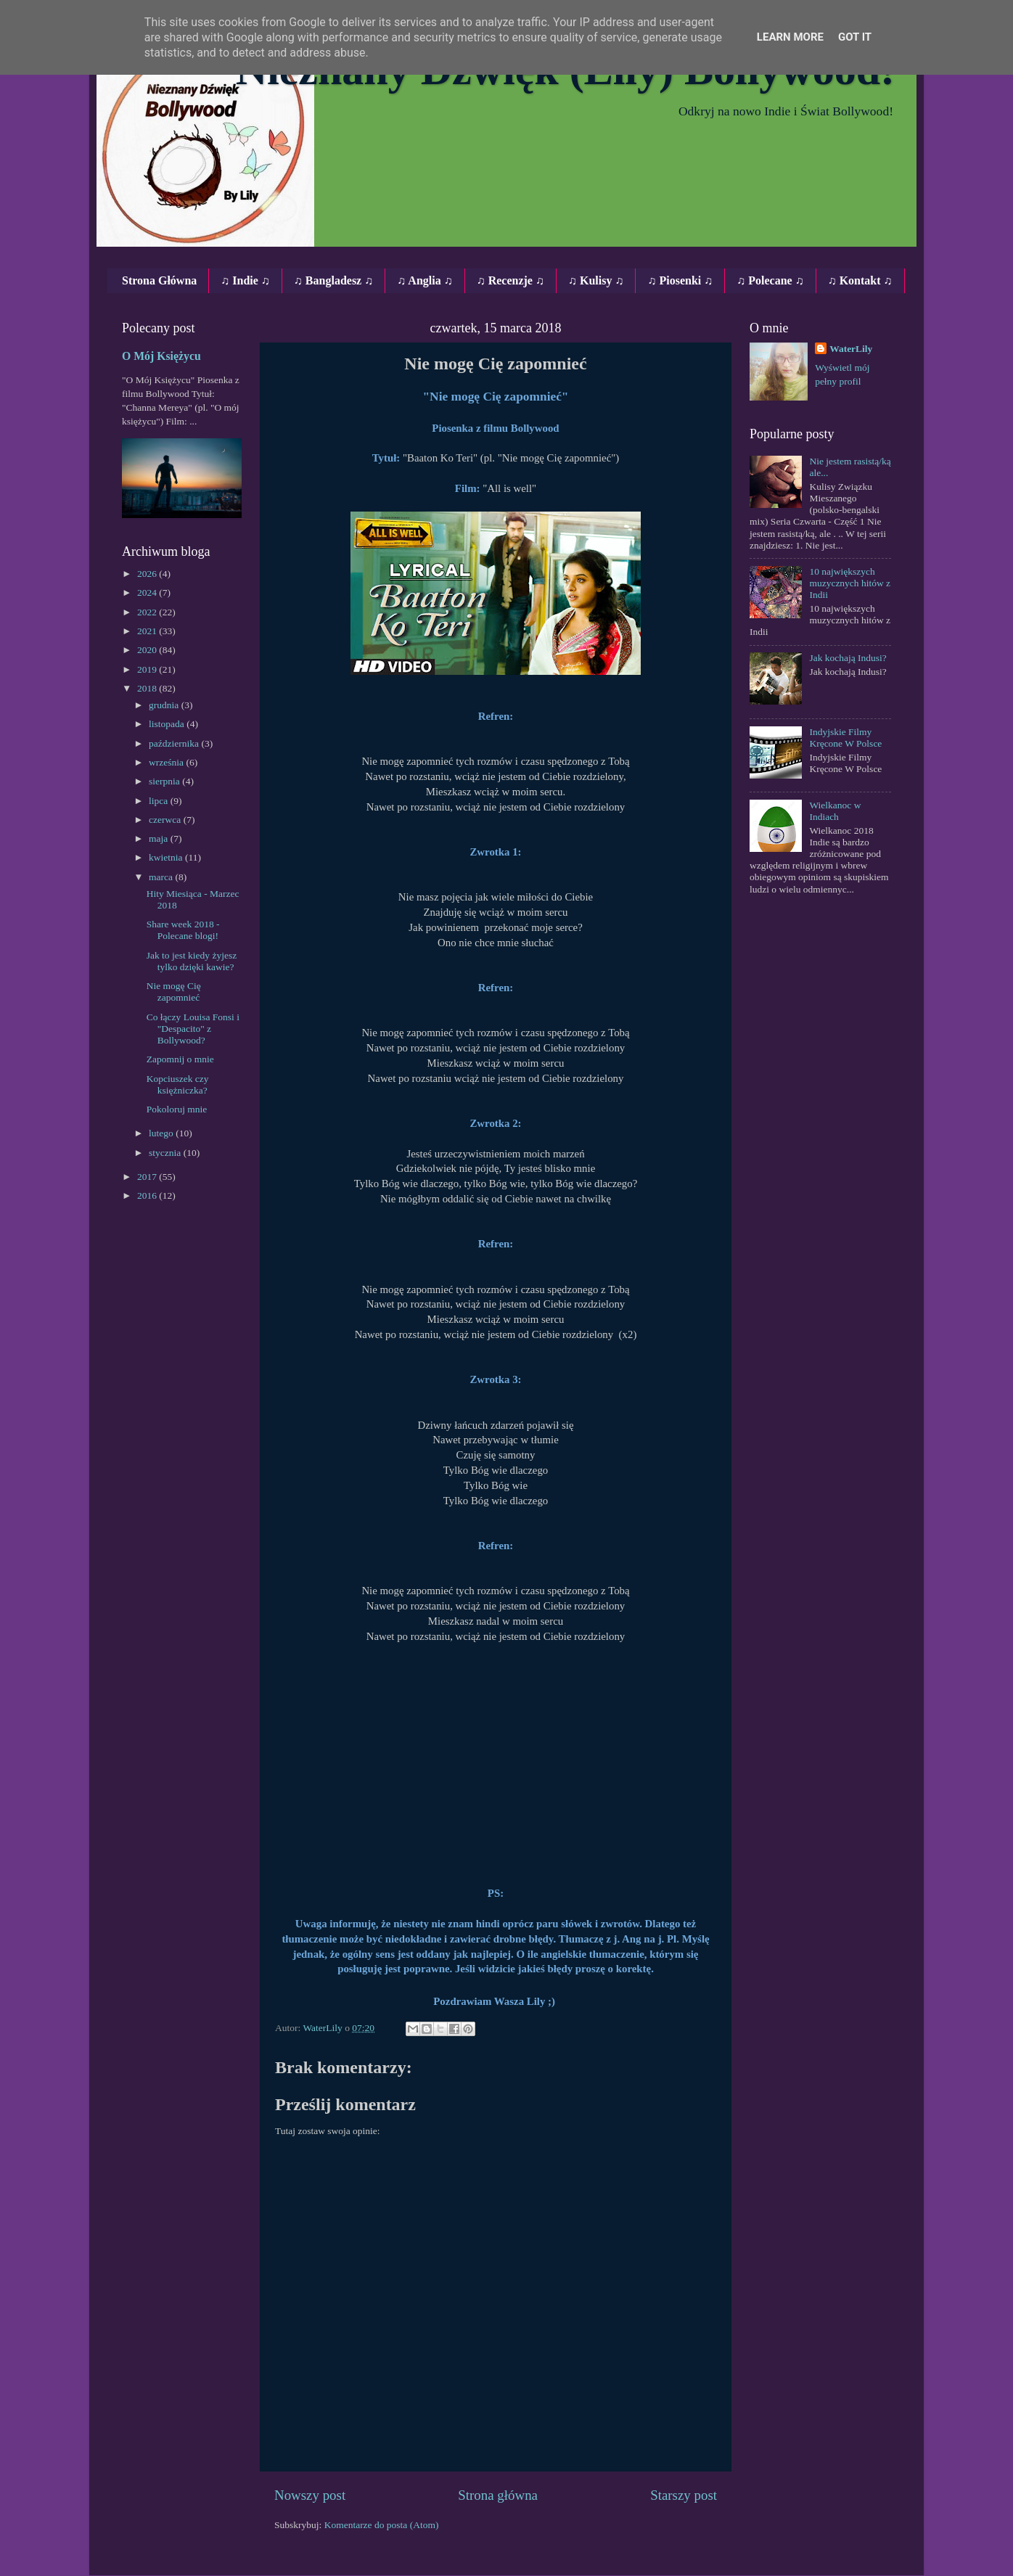 Image resolution: width=1013 pixels, height=2576 pixels. Describe the element at coordinates (498, 2495) in the screenshot. I see `Strona główna` at that location.